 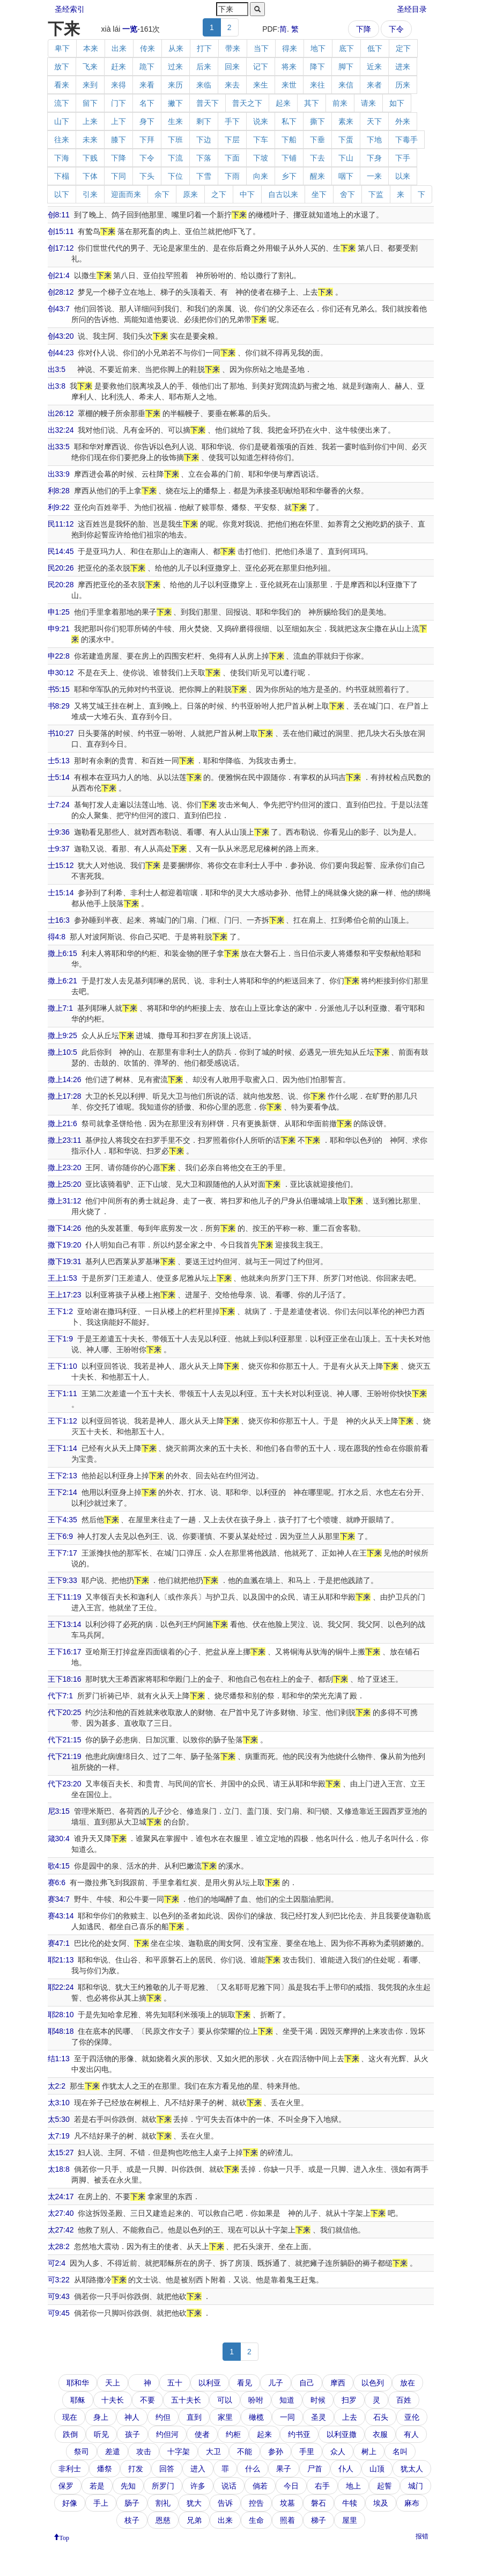 I want to click on 民11:12, so click(x=61, y=524).